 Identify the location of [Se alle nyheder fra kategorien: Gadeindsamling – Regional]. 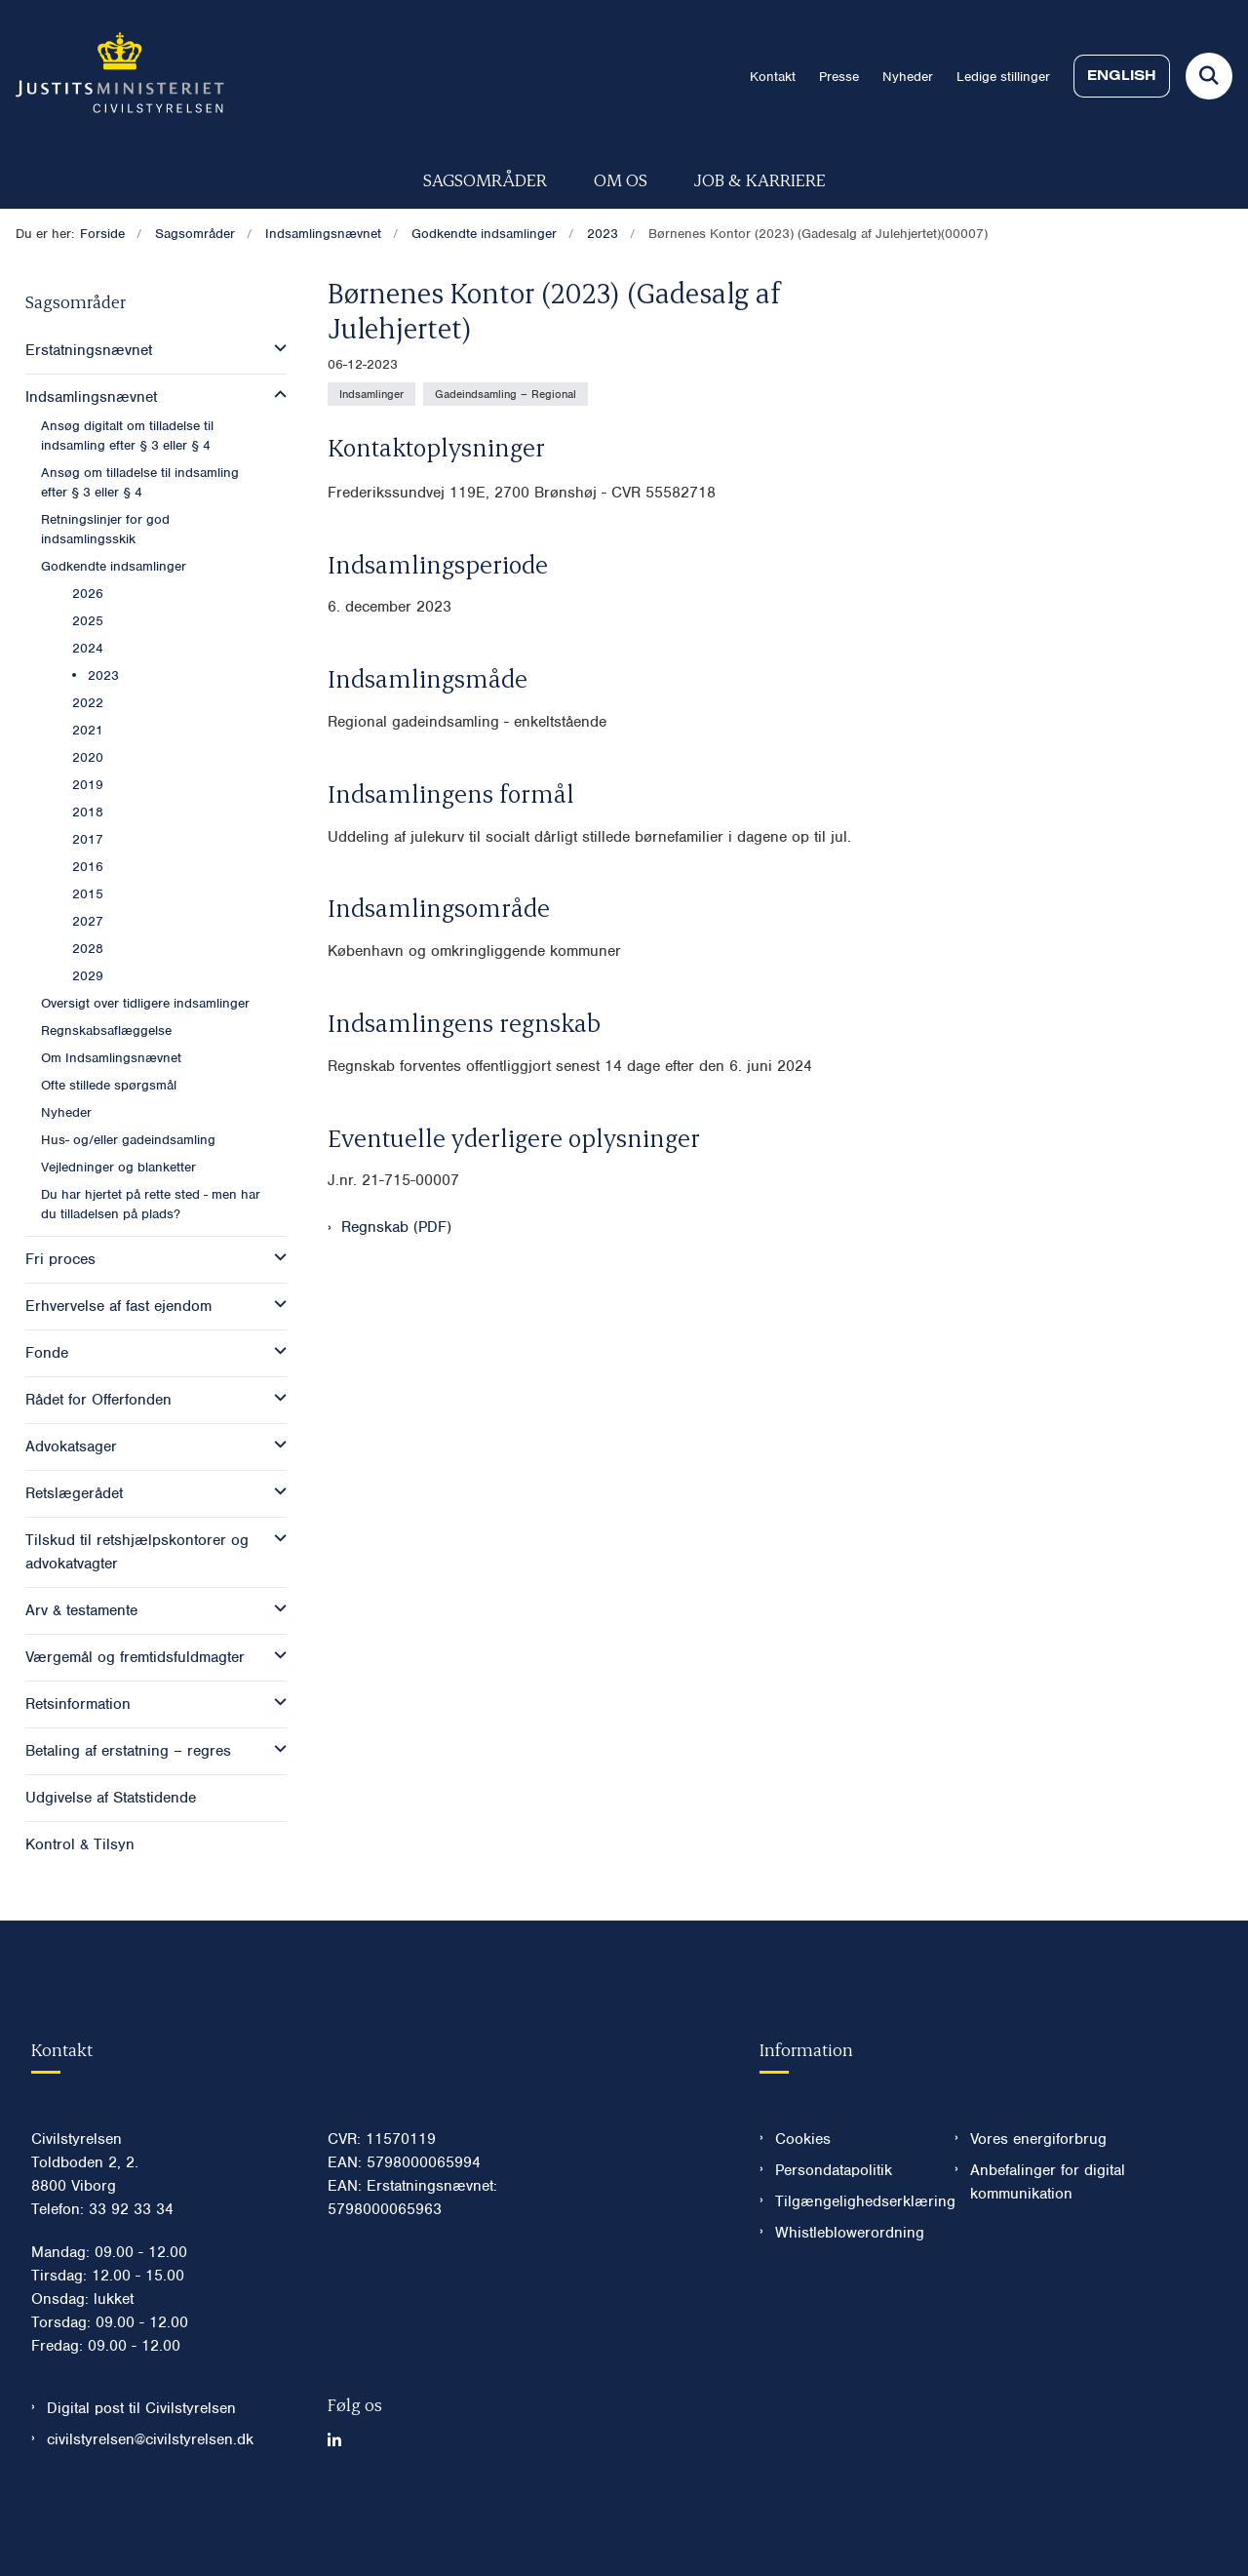
(505, 394).